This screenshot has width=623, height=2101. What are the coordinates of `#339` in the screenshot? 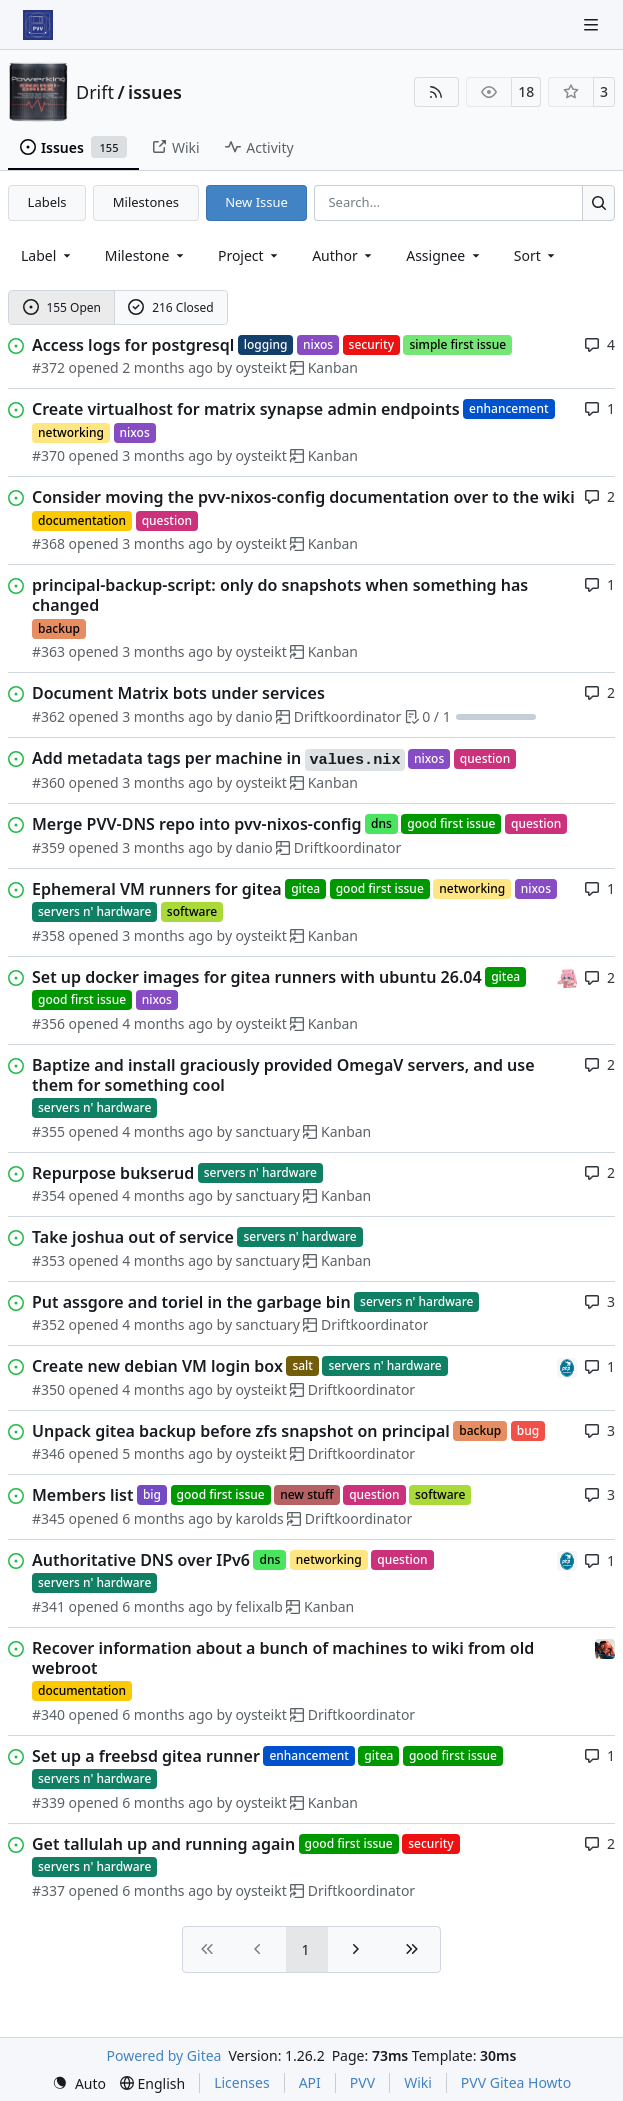 It's located at (48, 1802).